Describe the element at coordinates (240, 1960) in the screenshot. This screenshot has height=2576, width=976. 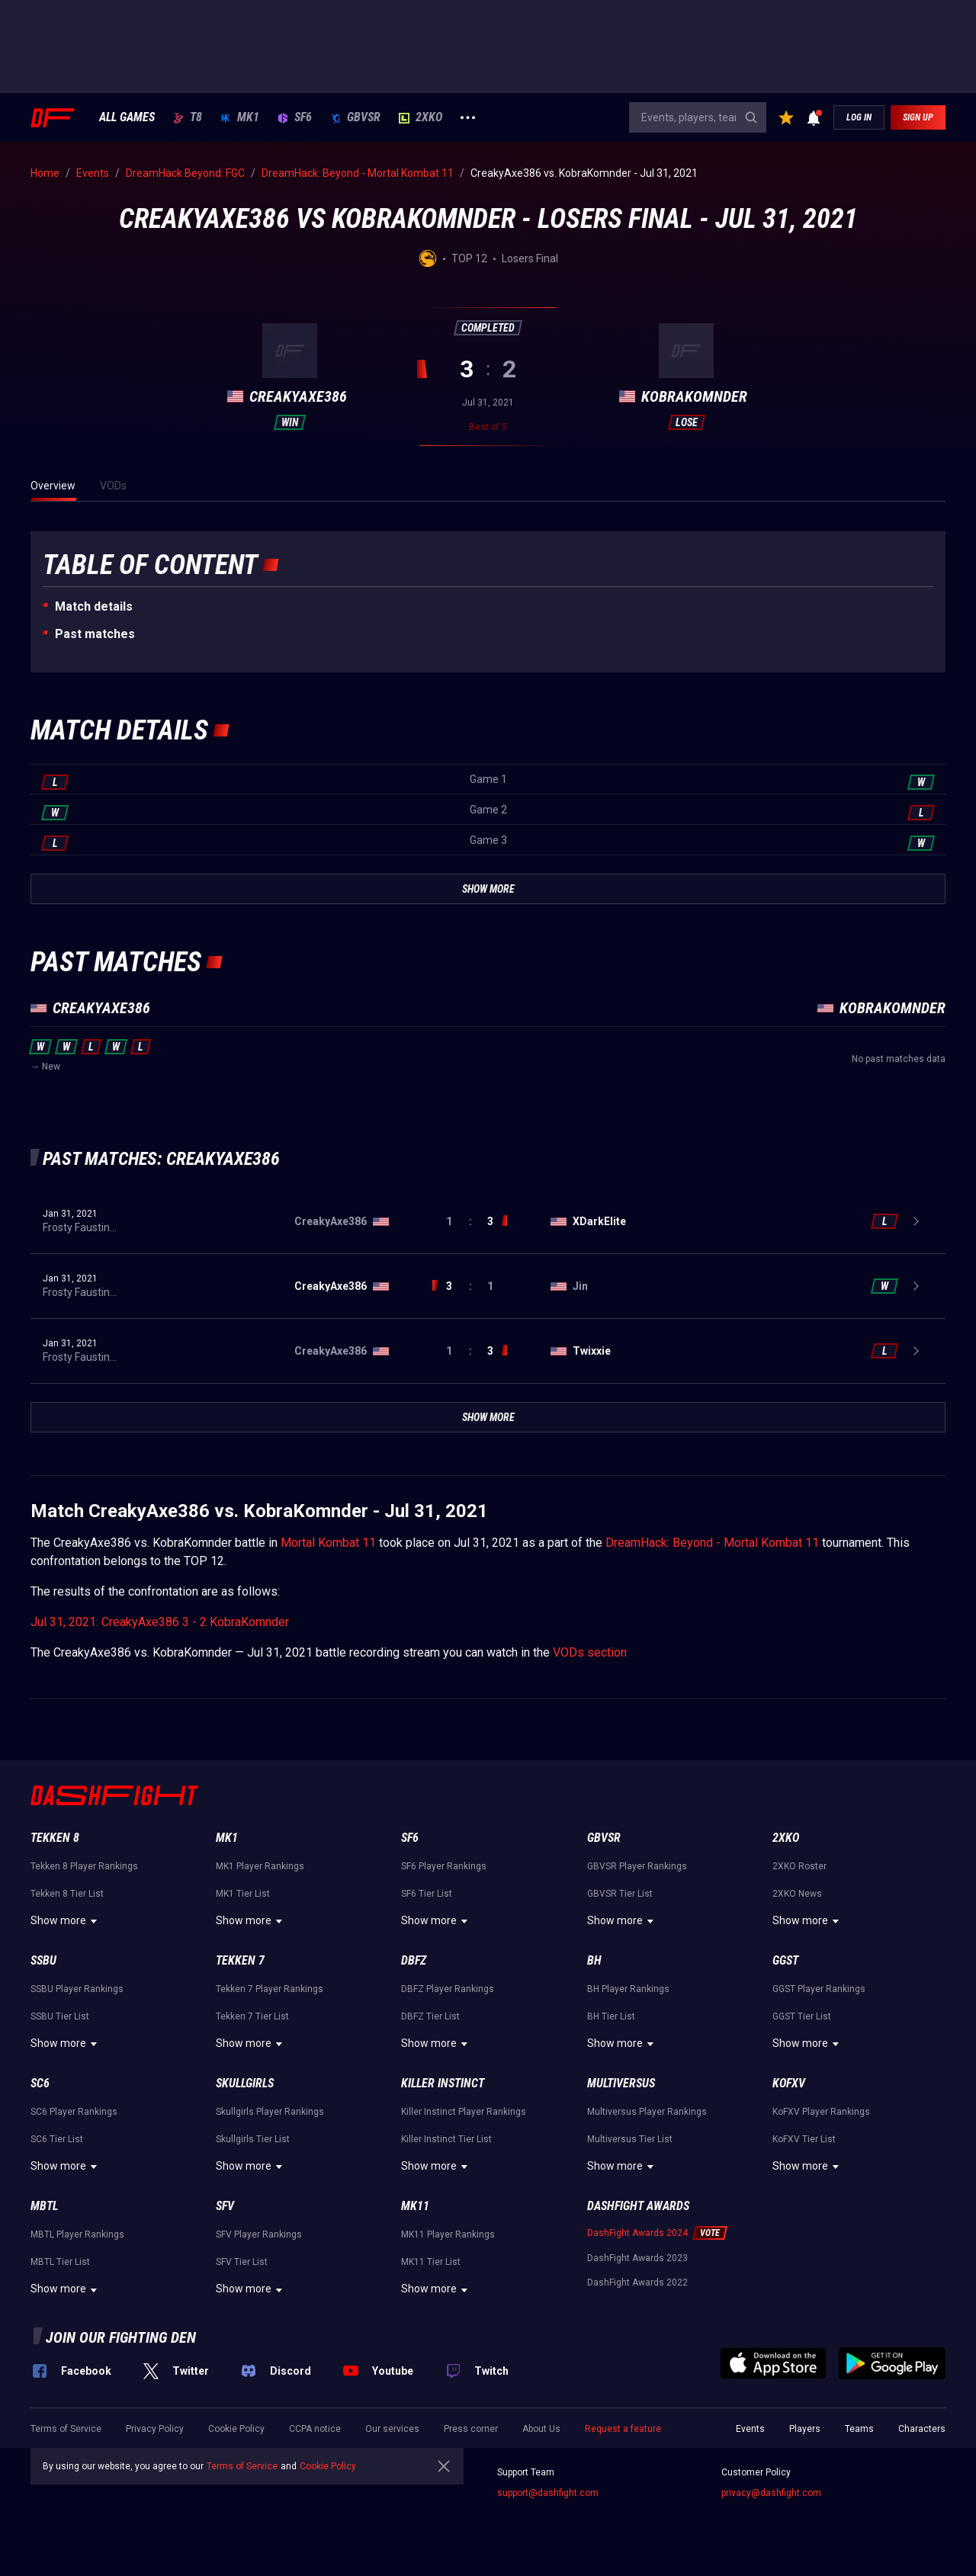
I see `Tekken 7` at that location.